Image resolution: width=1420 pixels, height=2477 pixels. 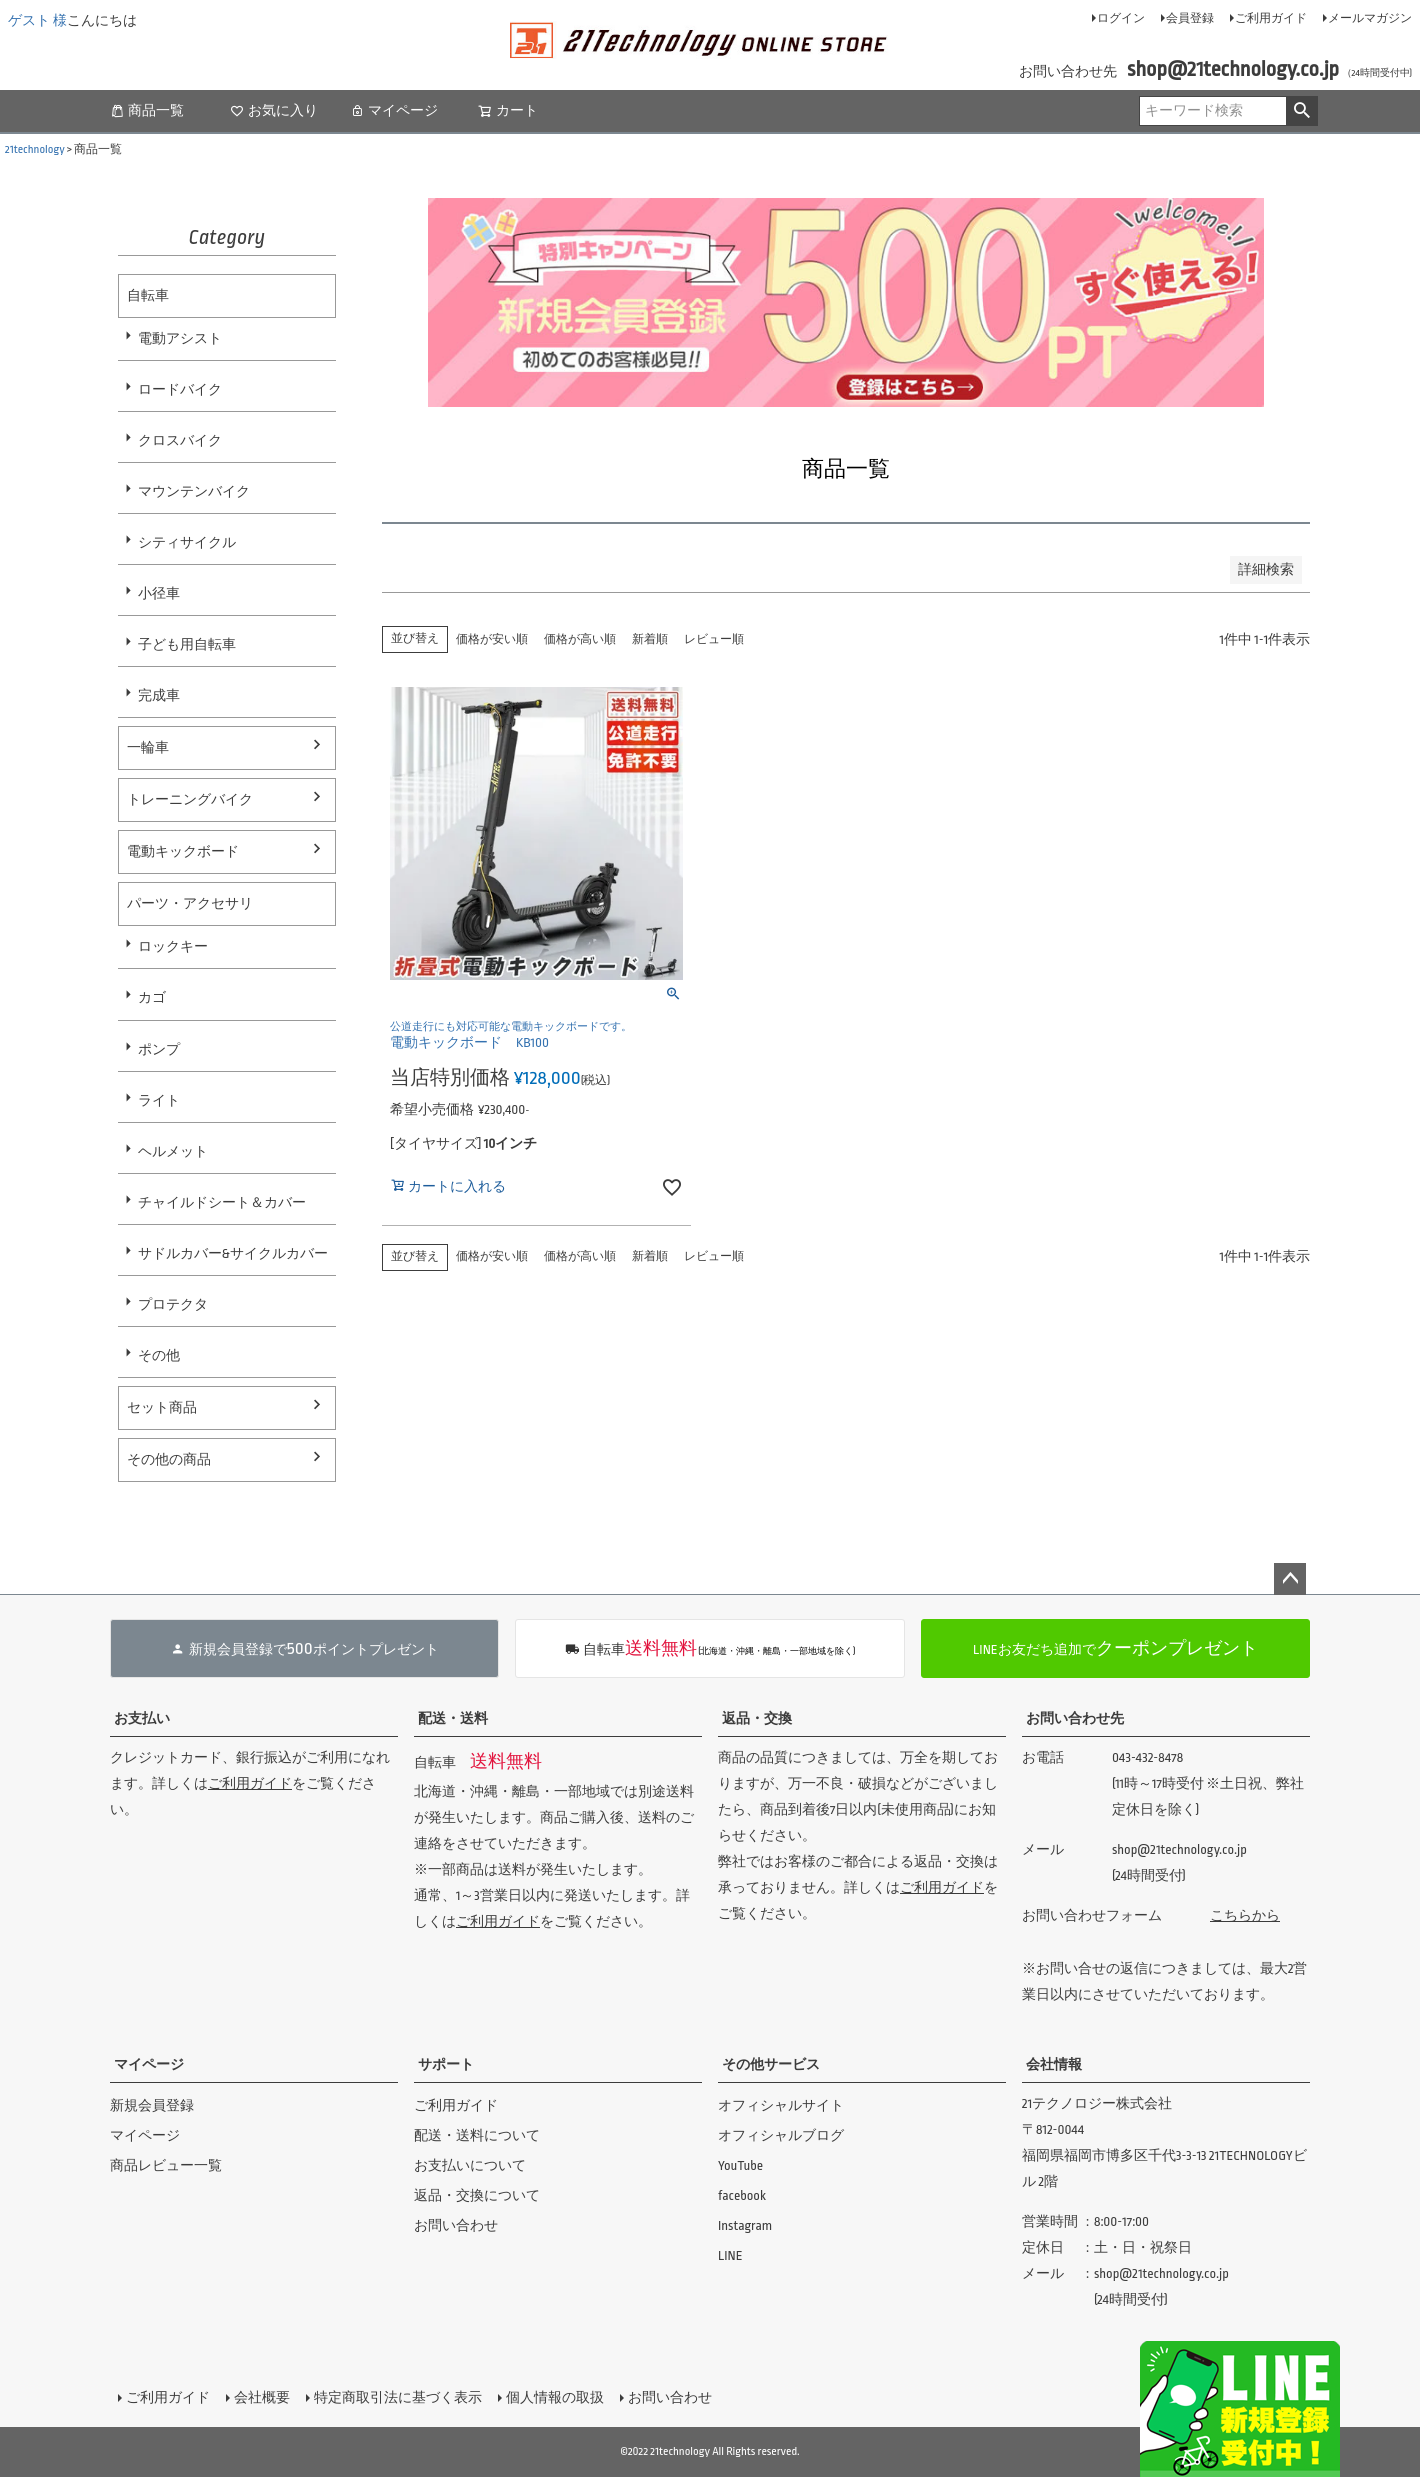 What do you see at coordinates (745, 2225) in the screenshot?
I see `Instagram` at bounding box center [745, 2225].